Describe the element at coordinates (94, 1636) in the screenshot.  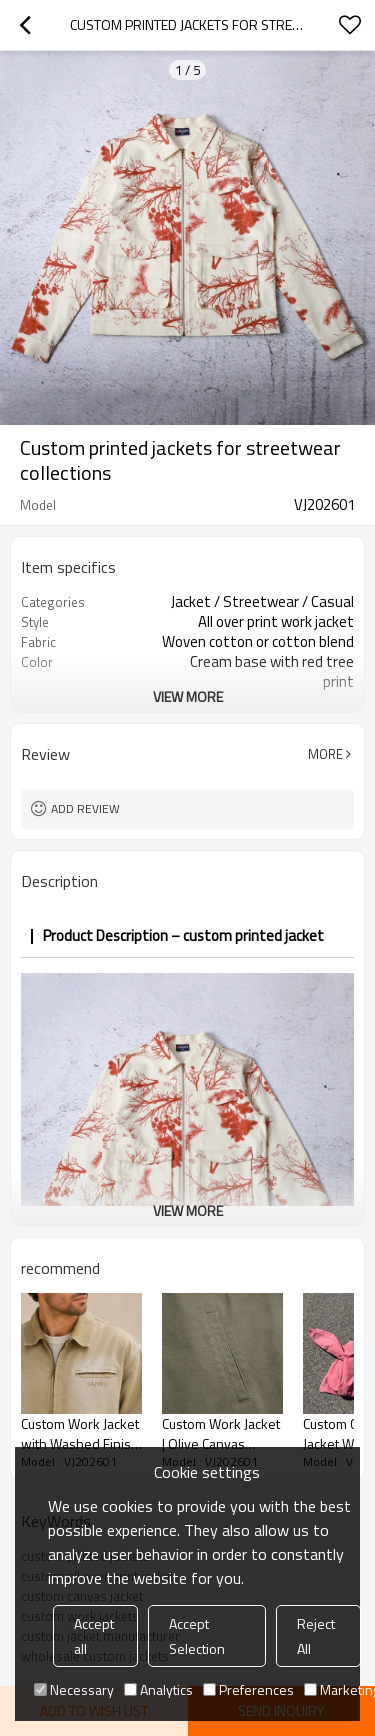
I see `Accept all` at that location.